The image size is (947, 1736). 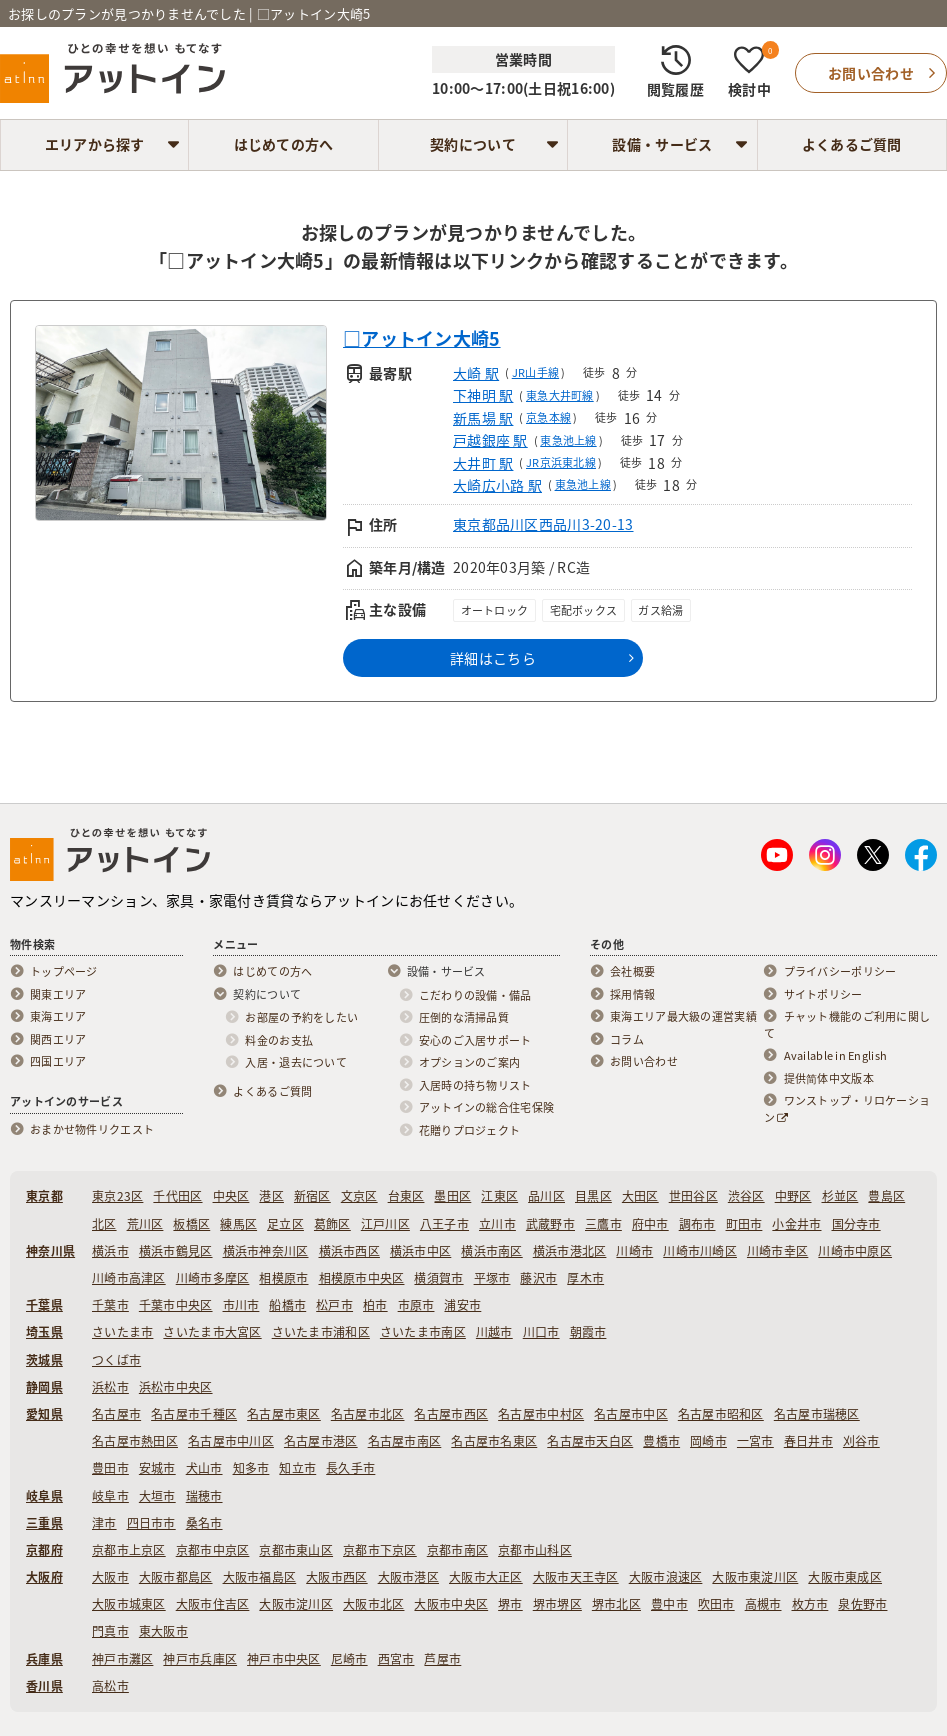 I want to click on 東大阪市, so click(x=163, y=1631).